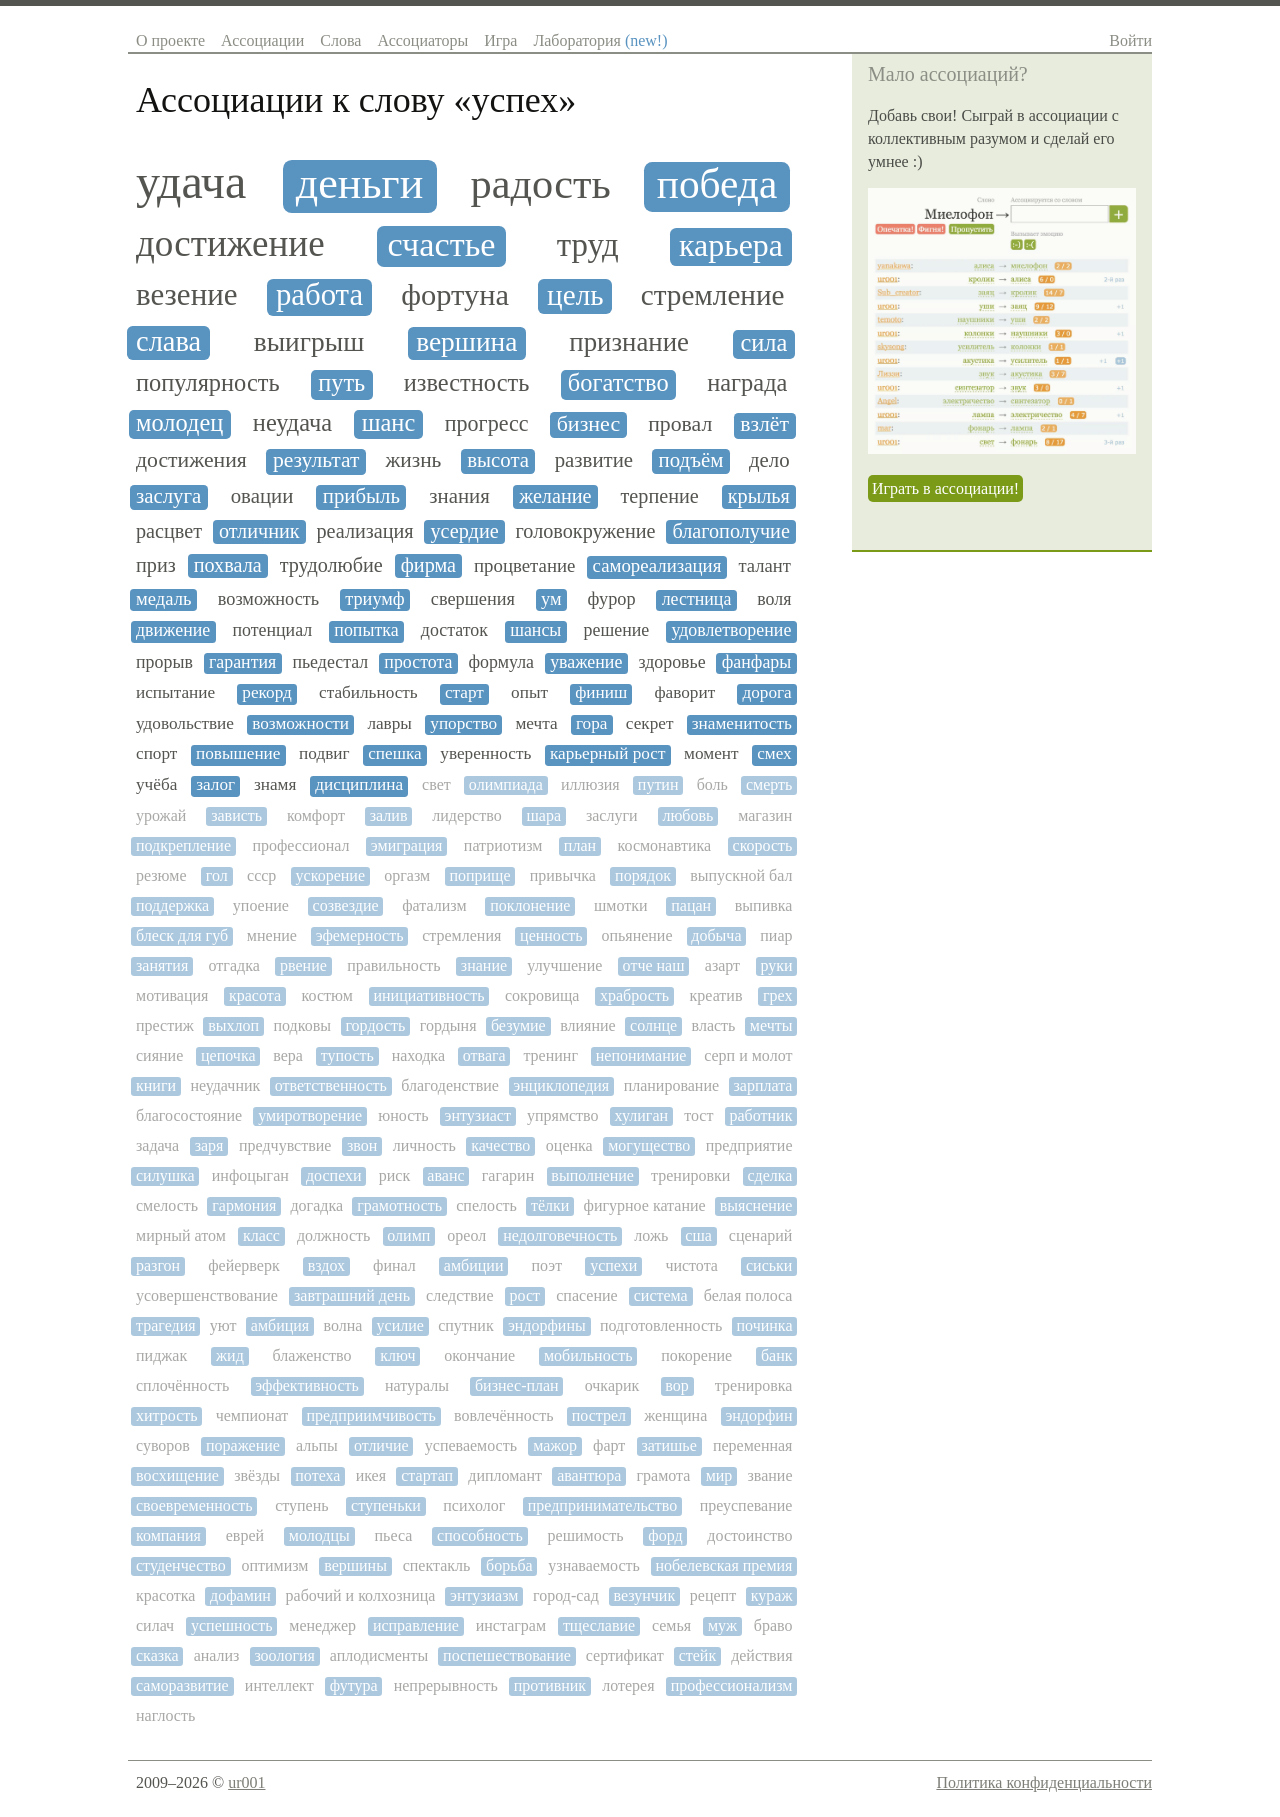 This screenshot has height=1817, width=1280. What do you see at coordinates (285, 1145) in the screenshot?
I see `предчувствие` at bounding box center [285, 1145].